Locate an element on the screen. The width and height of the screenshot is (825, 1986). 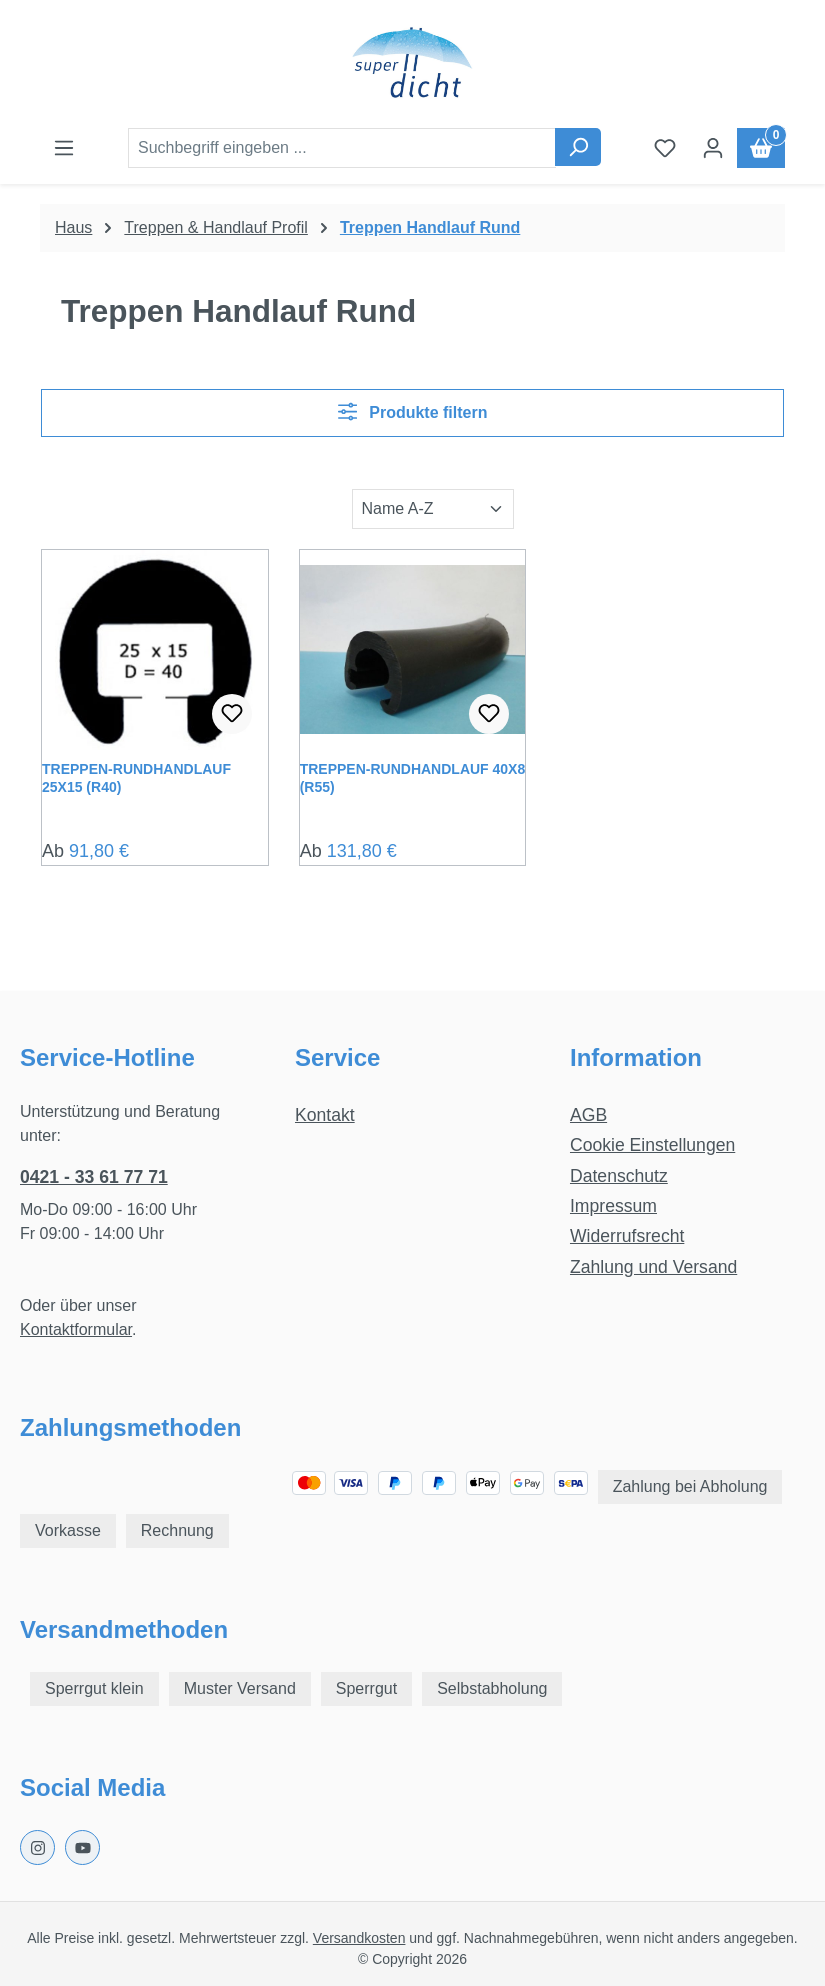
Widerrufsrecht is located at coordinates (627, 1236).